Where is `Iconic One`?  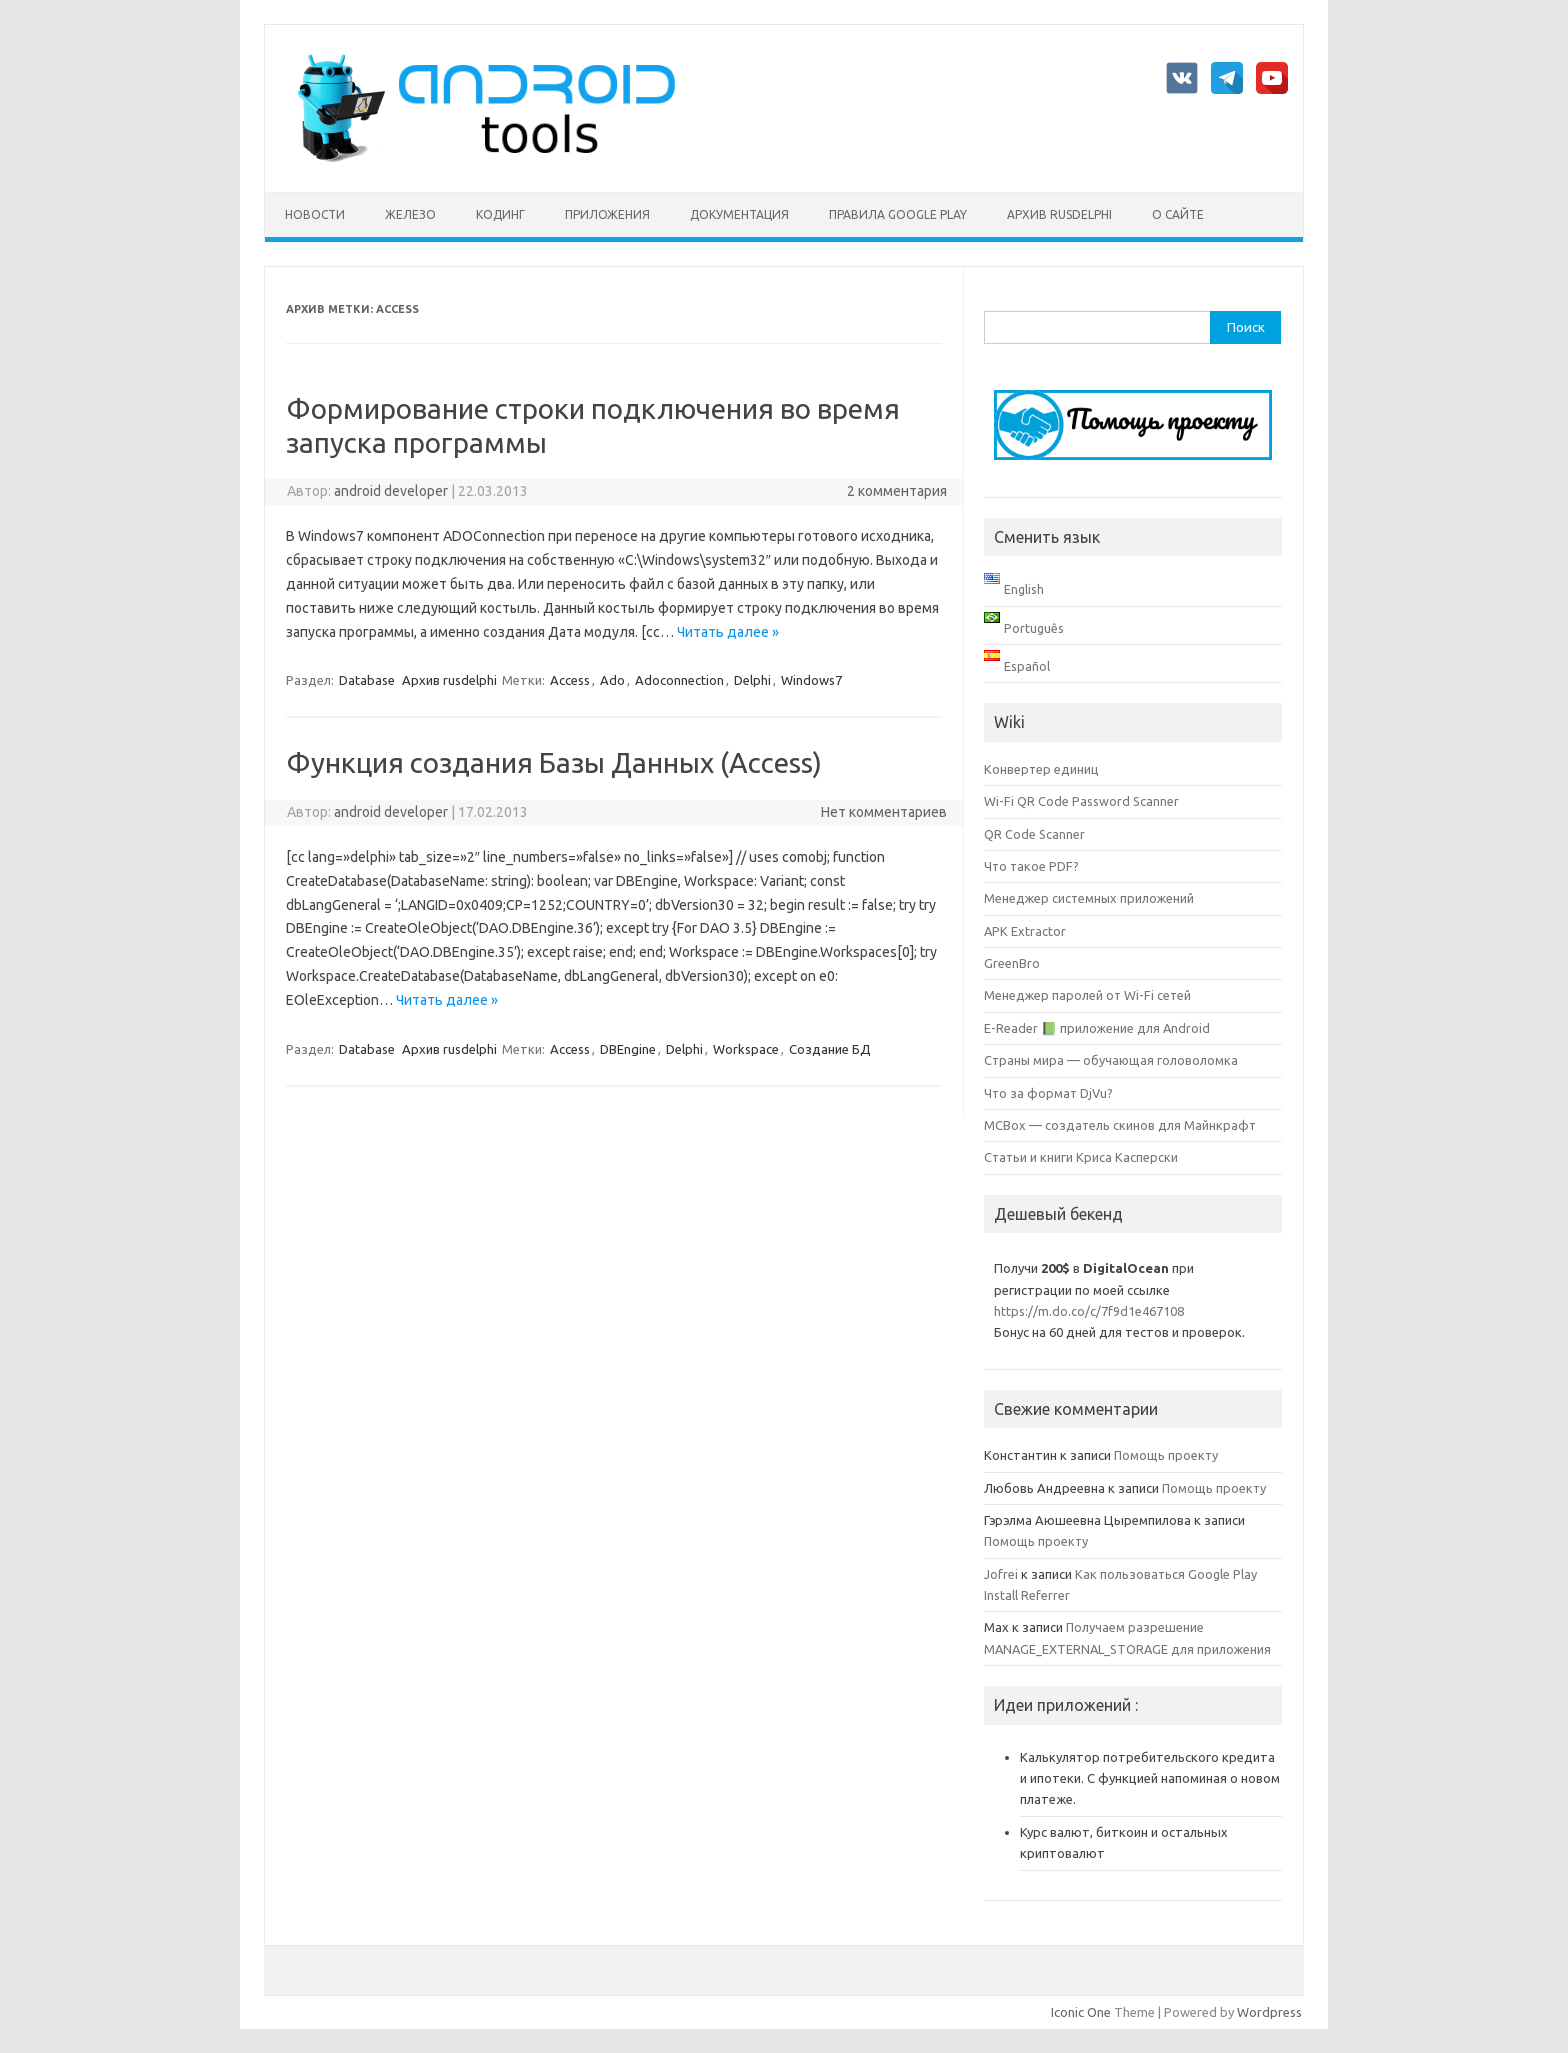
Iconic One is located at coordinates (1081, 2012).